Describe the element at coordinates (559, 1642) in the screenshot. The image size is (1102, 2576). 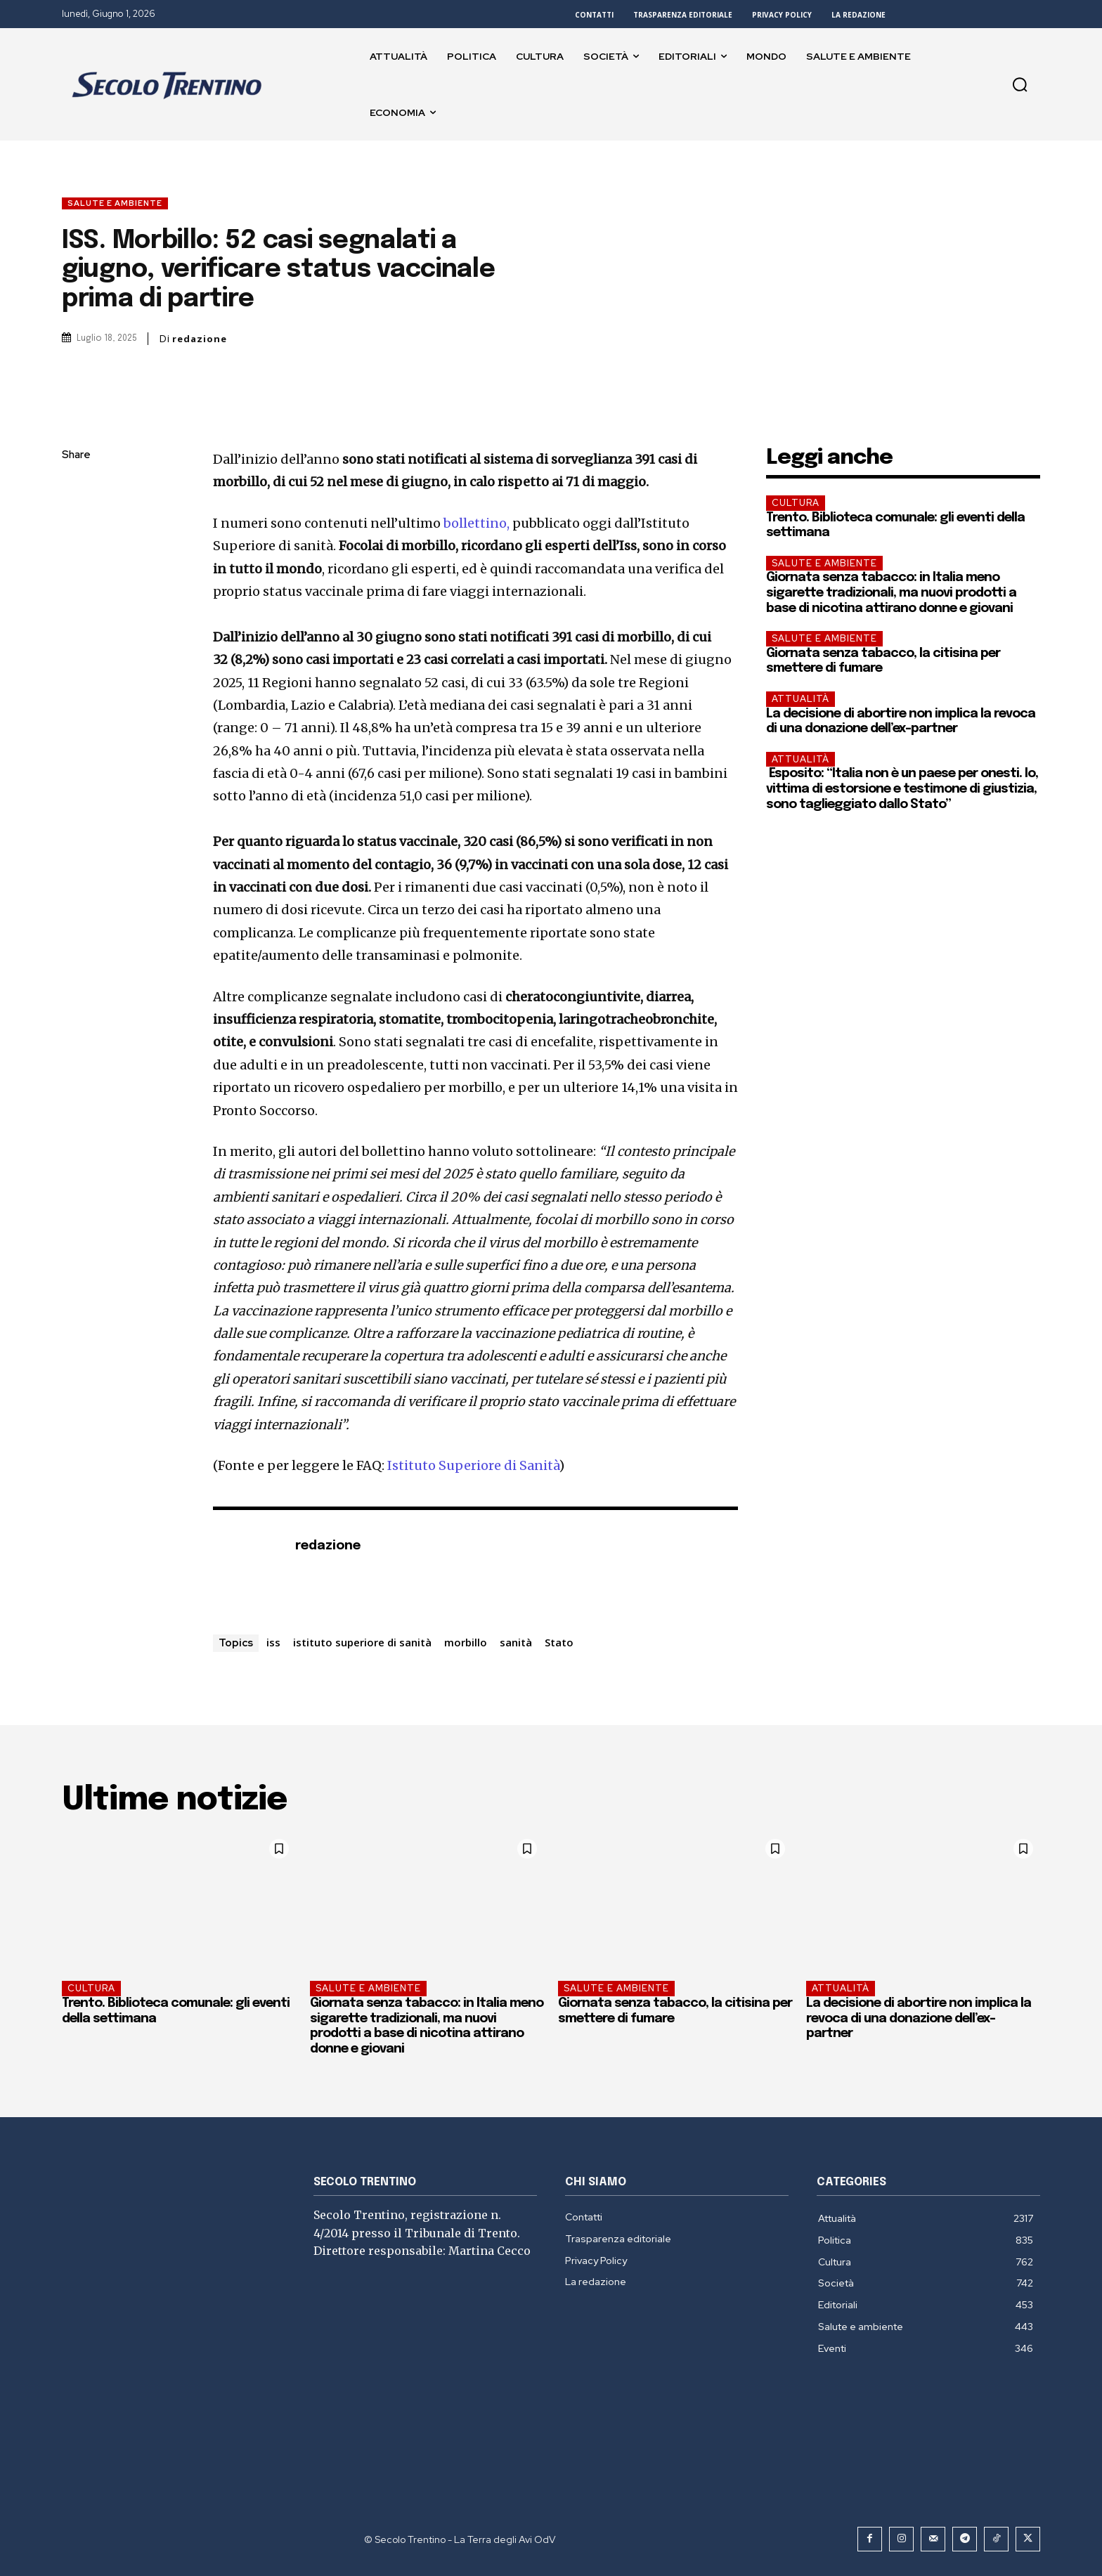
I see `Stato` at that location.